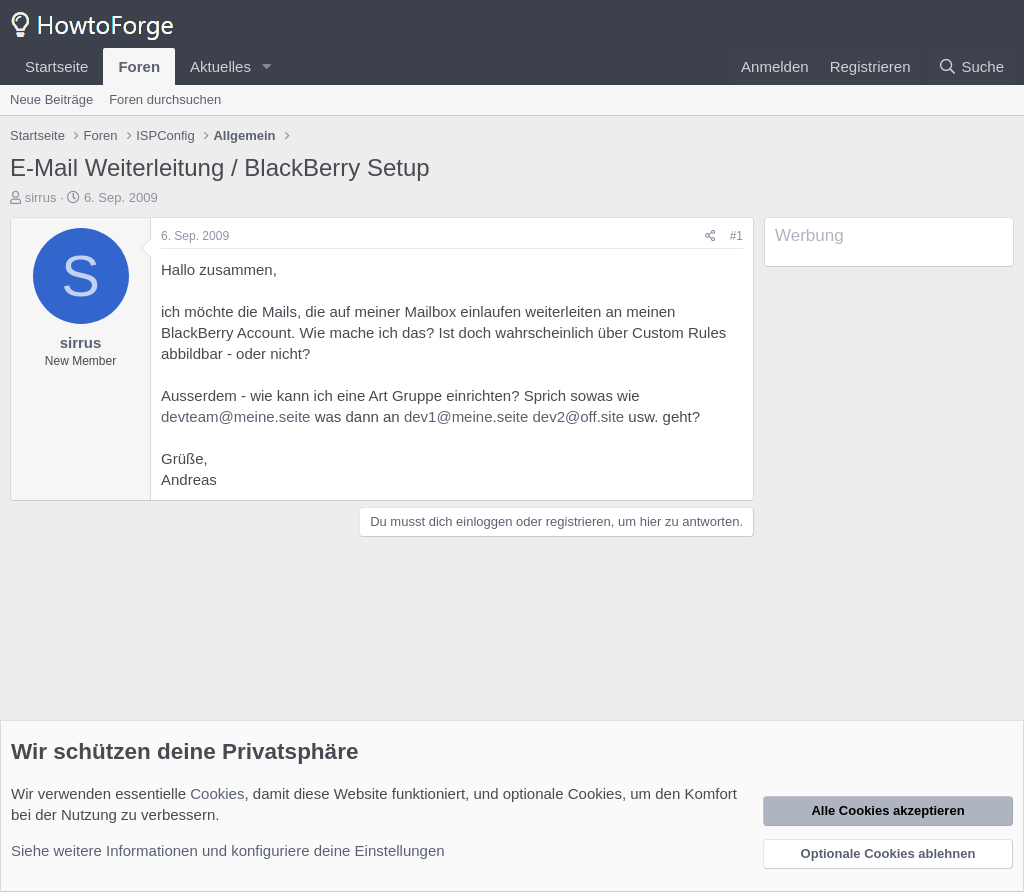 The image size is (1024, 892). What do you see at coordinates (710, 236) in the screenshot?
I see `[Teilen]` at bounding box center [710, 236].